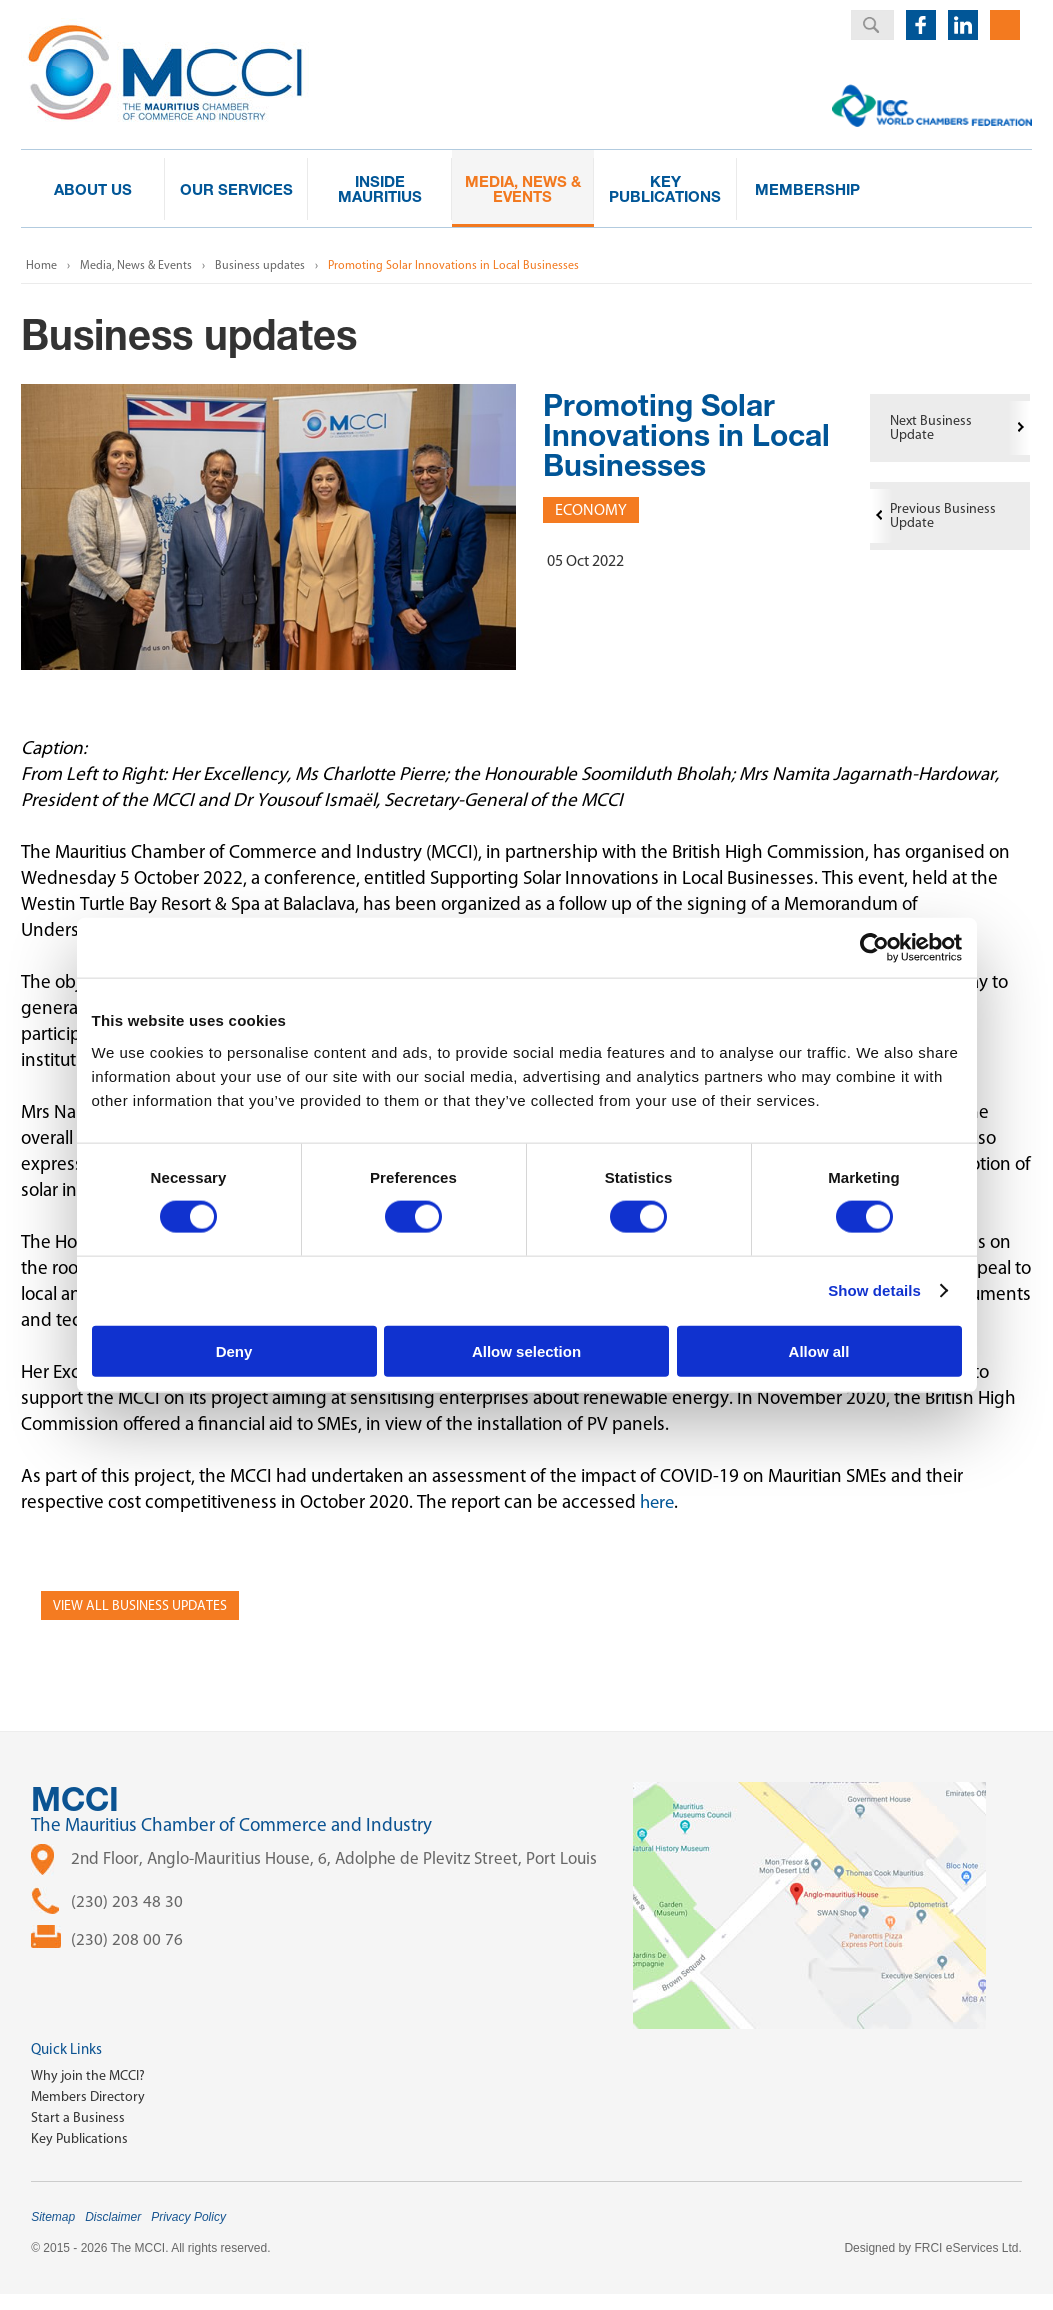 This screenshot has width=1053, height=2310. What do you see at coordinates (943, 515) in the screenshot?
I see `Previous Business Update` at bounding box center [943, 515].